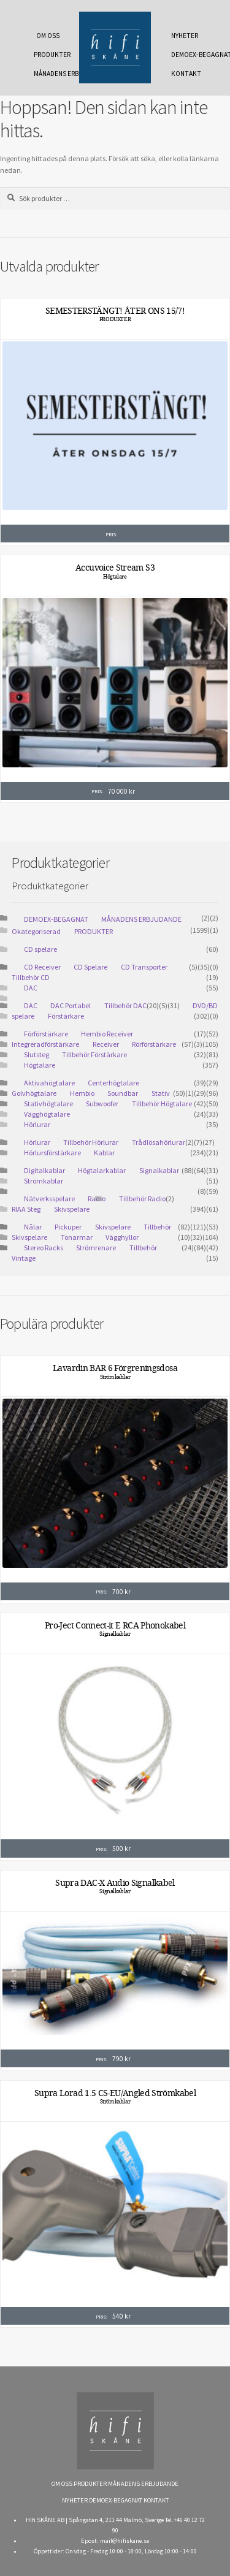 The width and height of the screenshot is (230, 2576). I want to click on CD Receiver, so click(42, 966).